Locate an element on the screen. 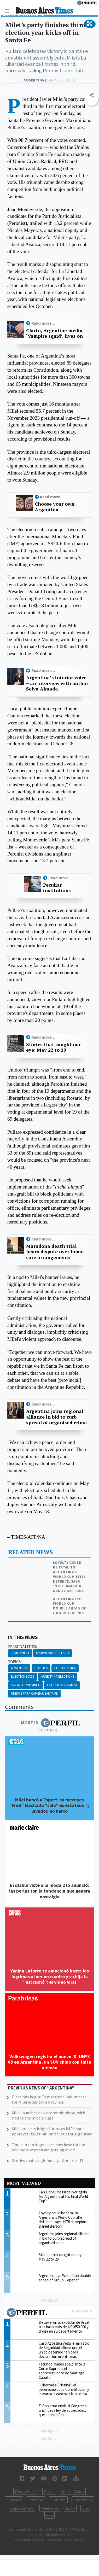 The image size is (99, 2576). More in is located at coordinates (50, 1722).